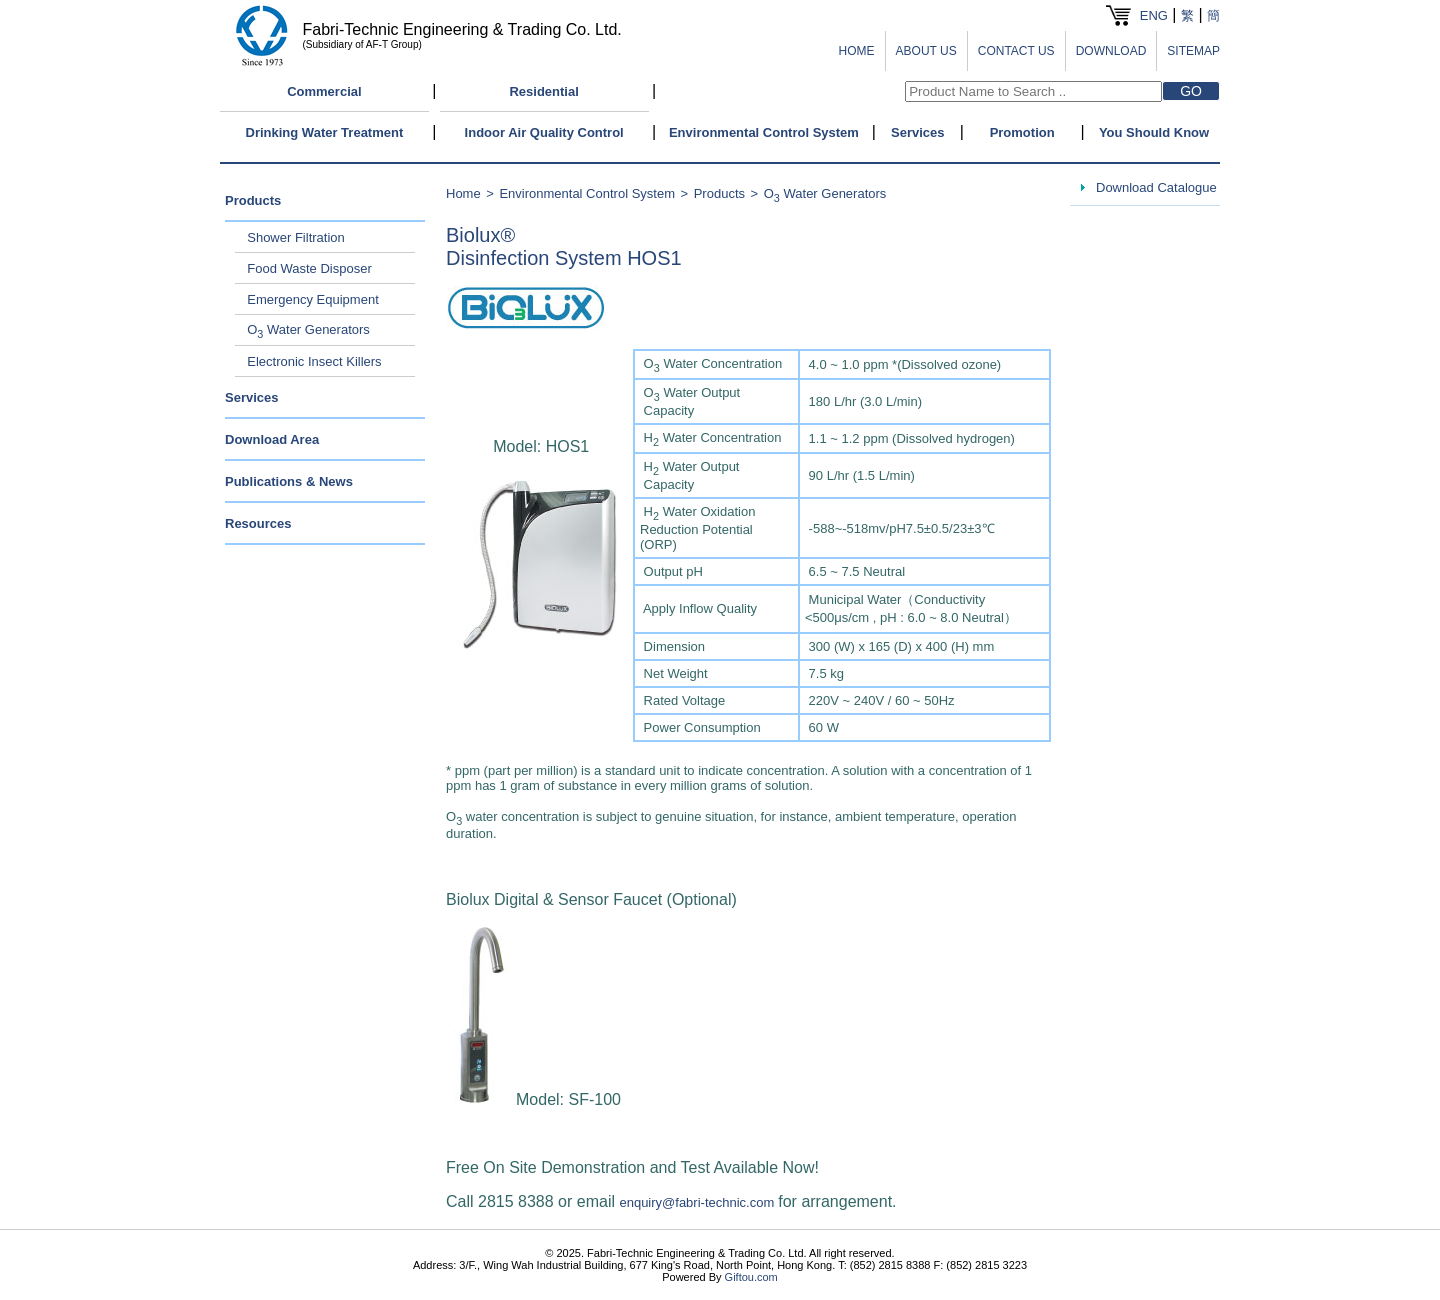 The image size is (1440, 1300). What do you see at coordinates (696, 1202) in the screenshot?
I see `enquiry@fabri-technic.com` at bounding box center [696, 1202].